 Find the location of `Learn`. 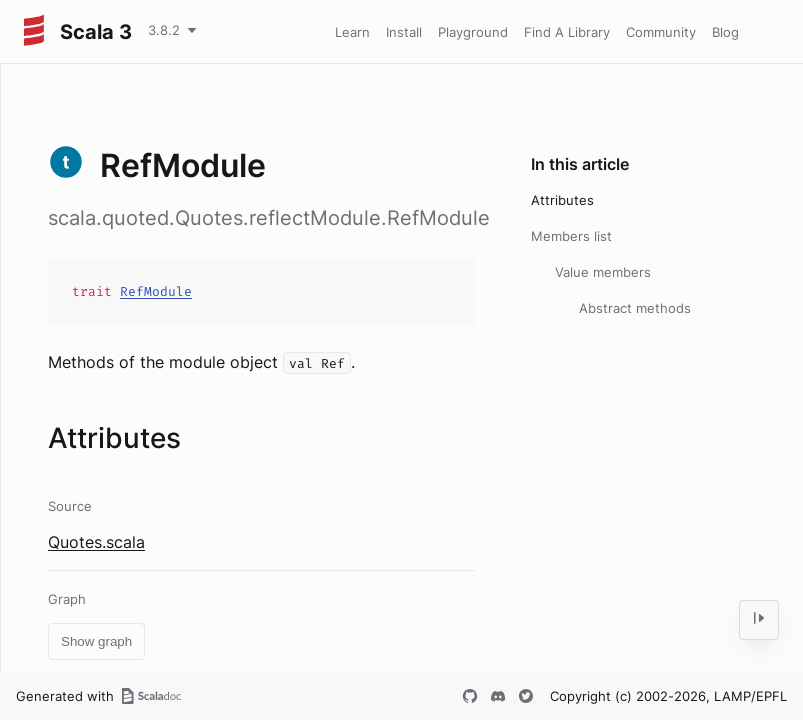

Learn is located at coordinates (352, 32).